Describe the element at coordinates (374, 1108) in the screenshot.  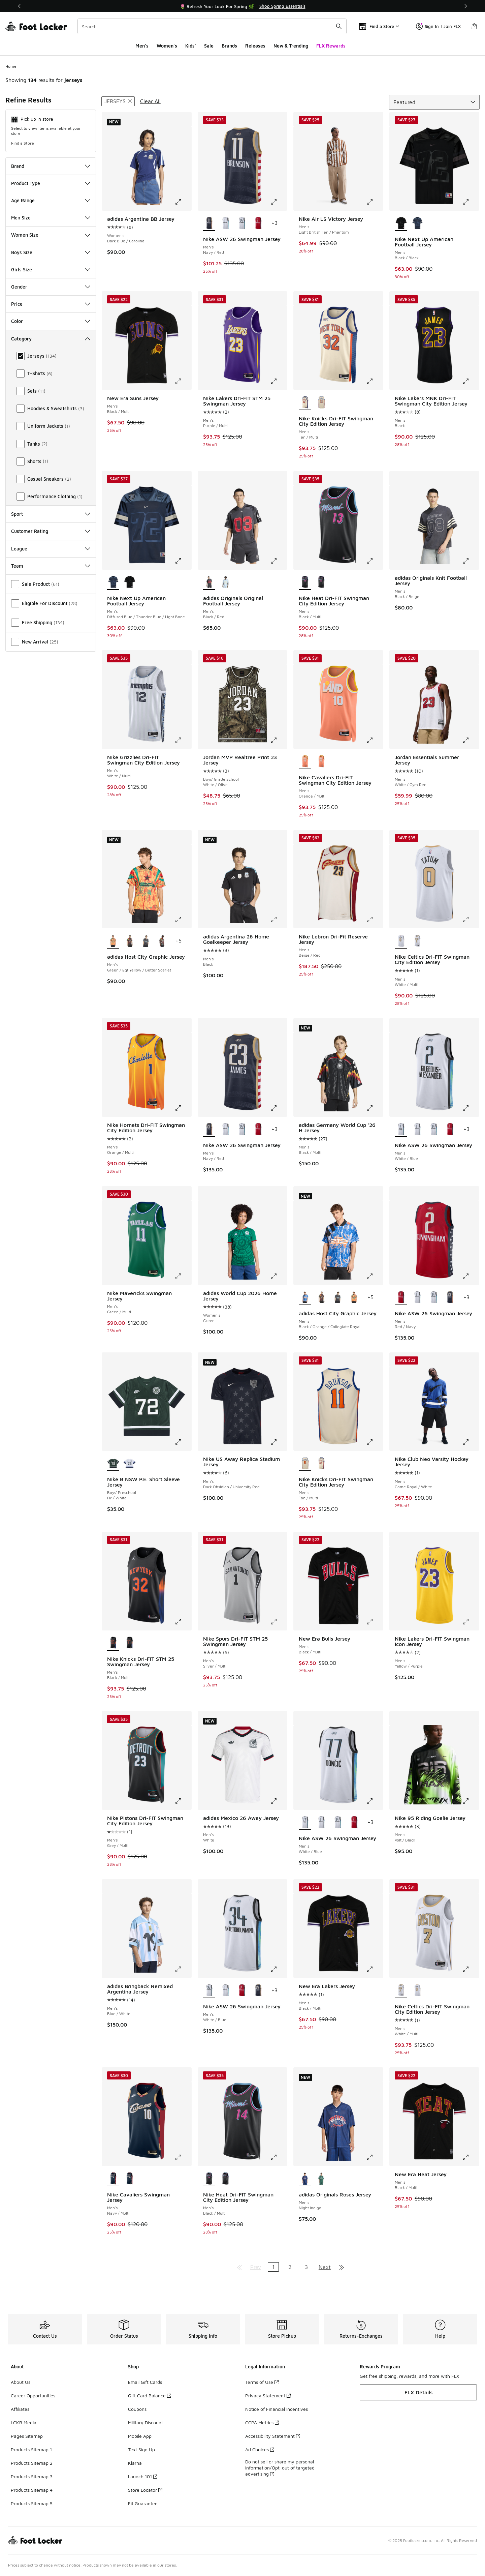
I see `[Click to enlarge image: adidas Germany World Cup '26 H Jersey - Men's - Black/Multi]` at that location.